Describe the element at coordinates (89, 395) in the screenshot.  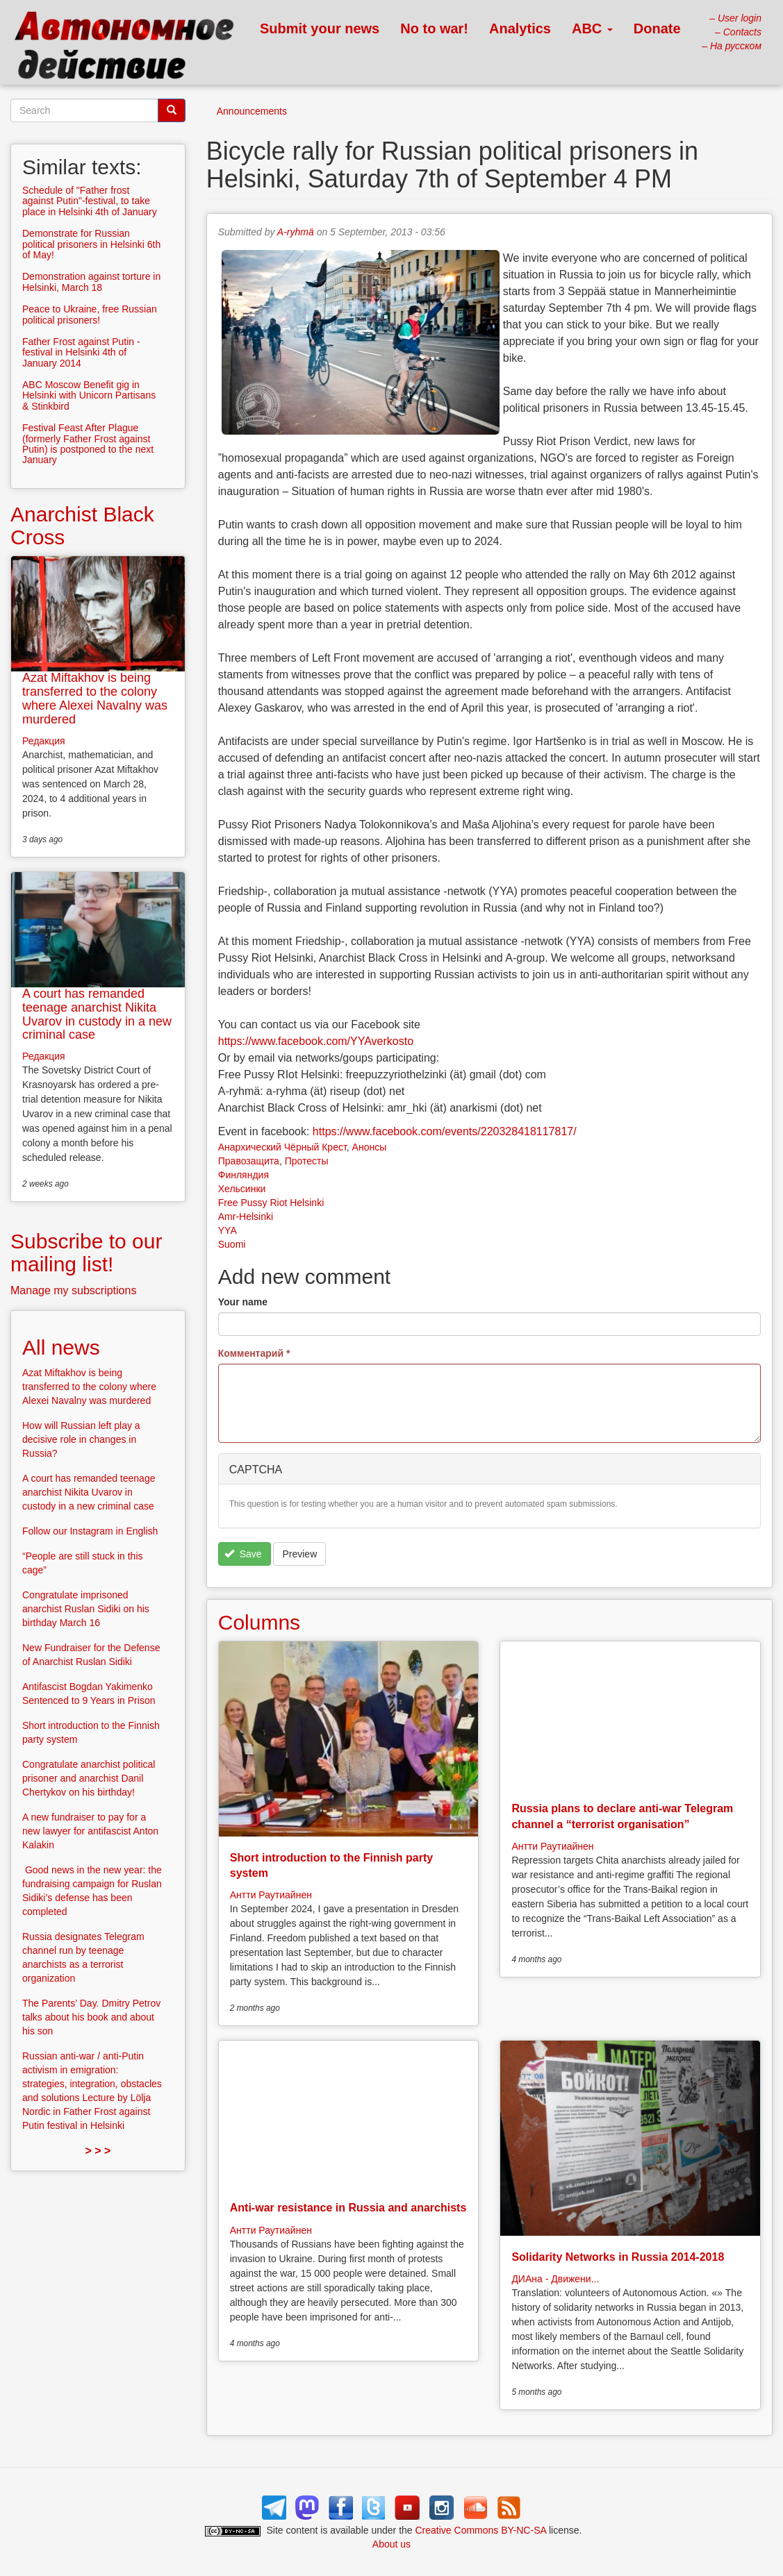
I see `ABC Moscow Benefit gig in Helsinki with Unicorn Partisans & Stinkbird` at that location.